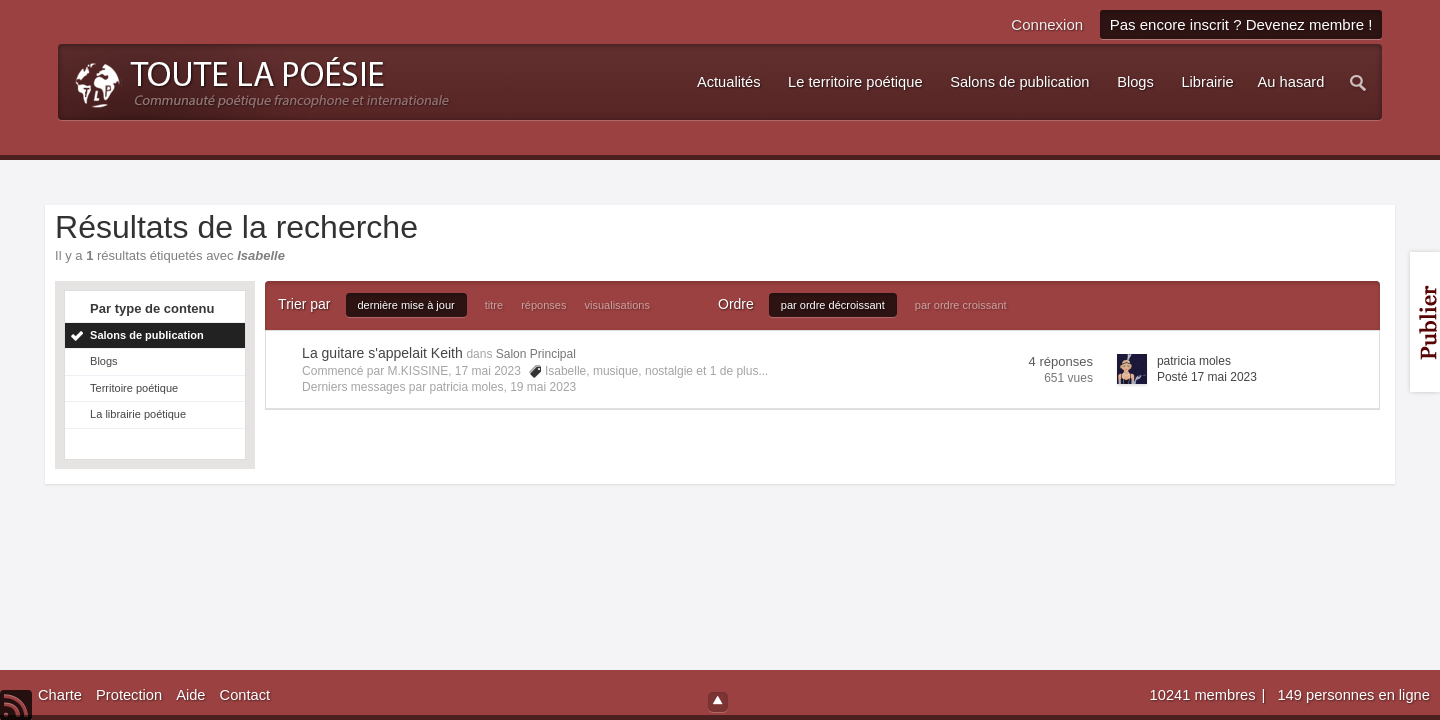 The image size is (1440, 720). Describe the element at coordinates (60, 695) in the screenshot. I see `Charte` at that location.